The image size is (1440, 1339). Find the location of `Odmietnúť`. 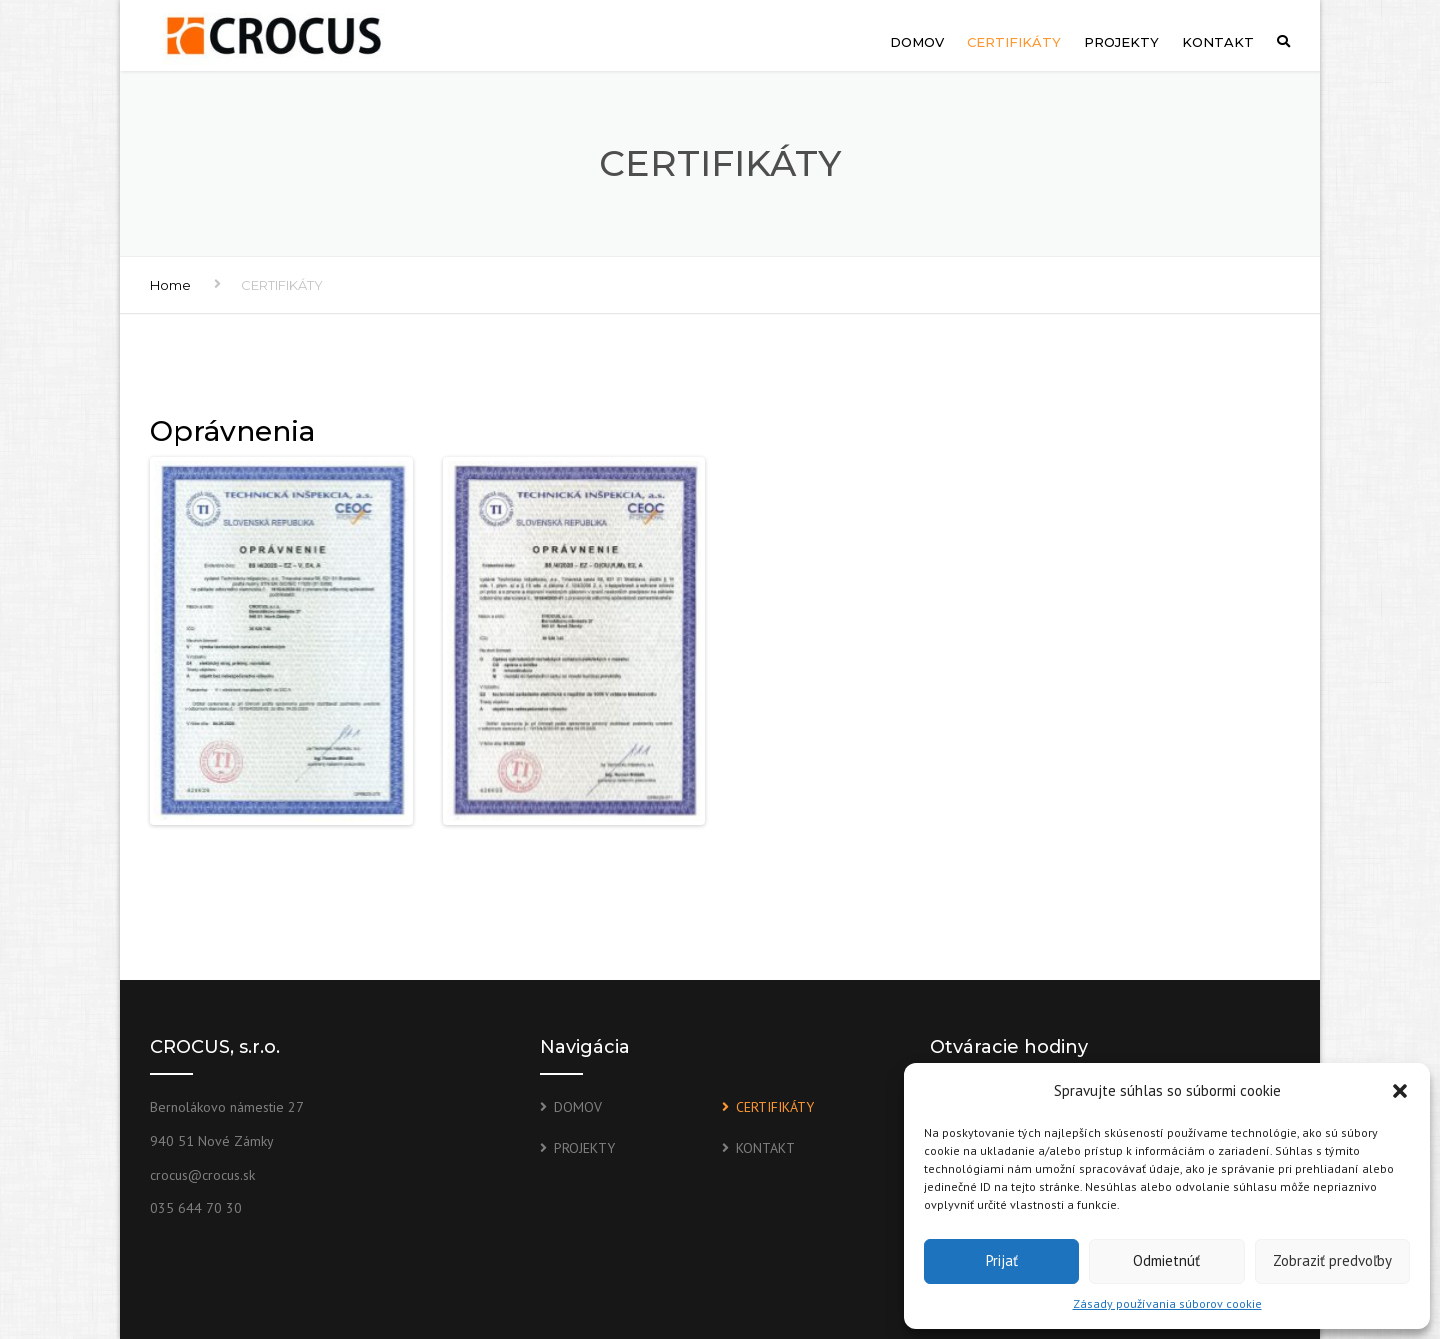

Odmietnúť is located at coordinates (1166, 1260).